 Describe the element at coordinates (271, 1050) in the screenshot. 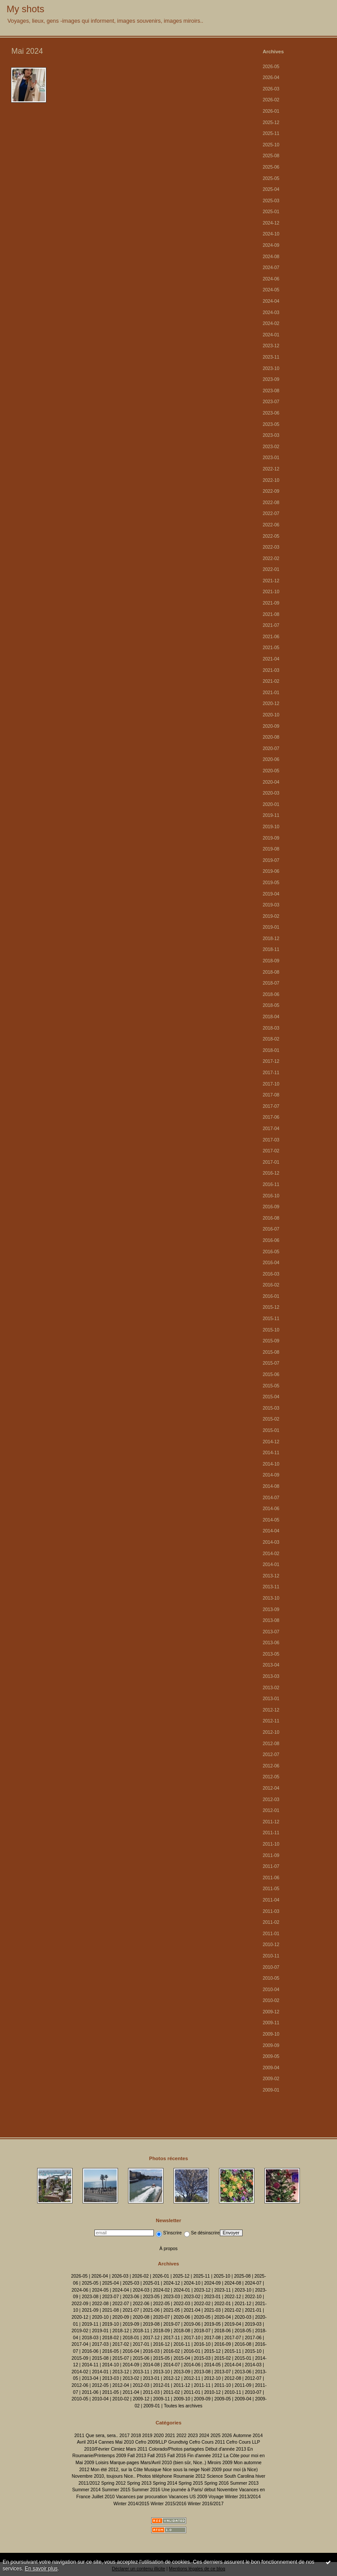

I see `2018-01` at that location.